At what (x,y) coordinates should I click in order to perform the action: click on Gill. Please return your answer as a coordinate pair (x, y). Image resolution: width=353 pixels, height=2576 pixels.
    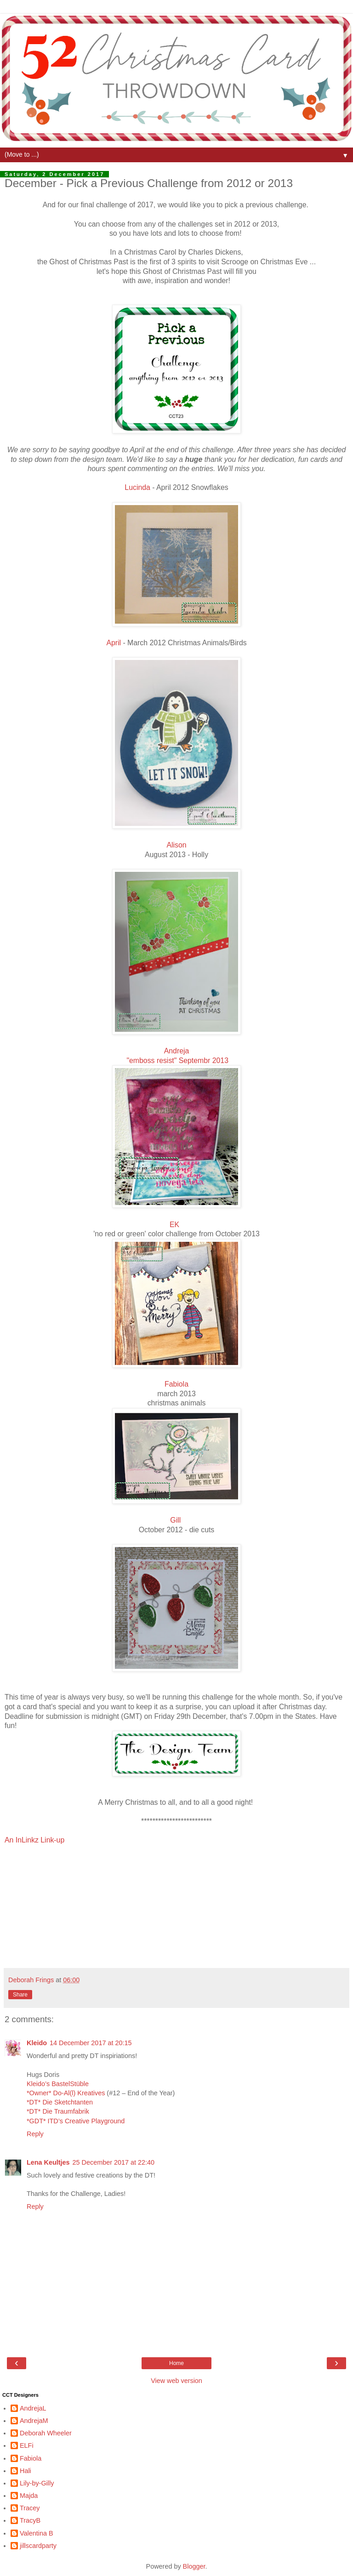
    Looking at the image, I should click on (175, 1520).